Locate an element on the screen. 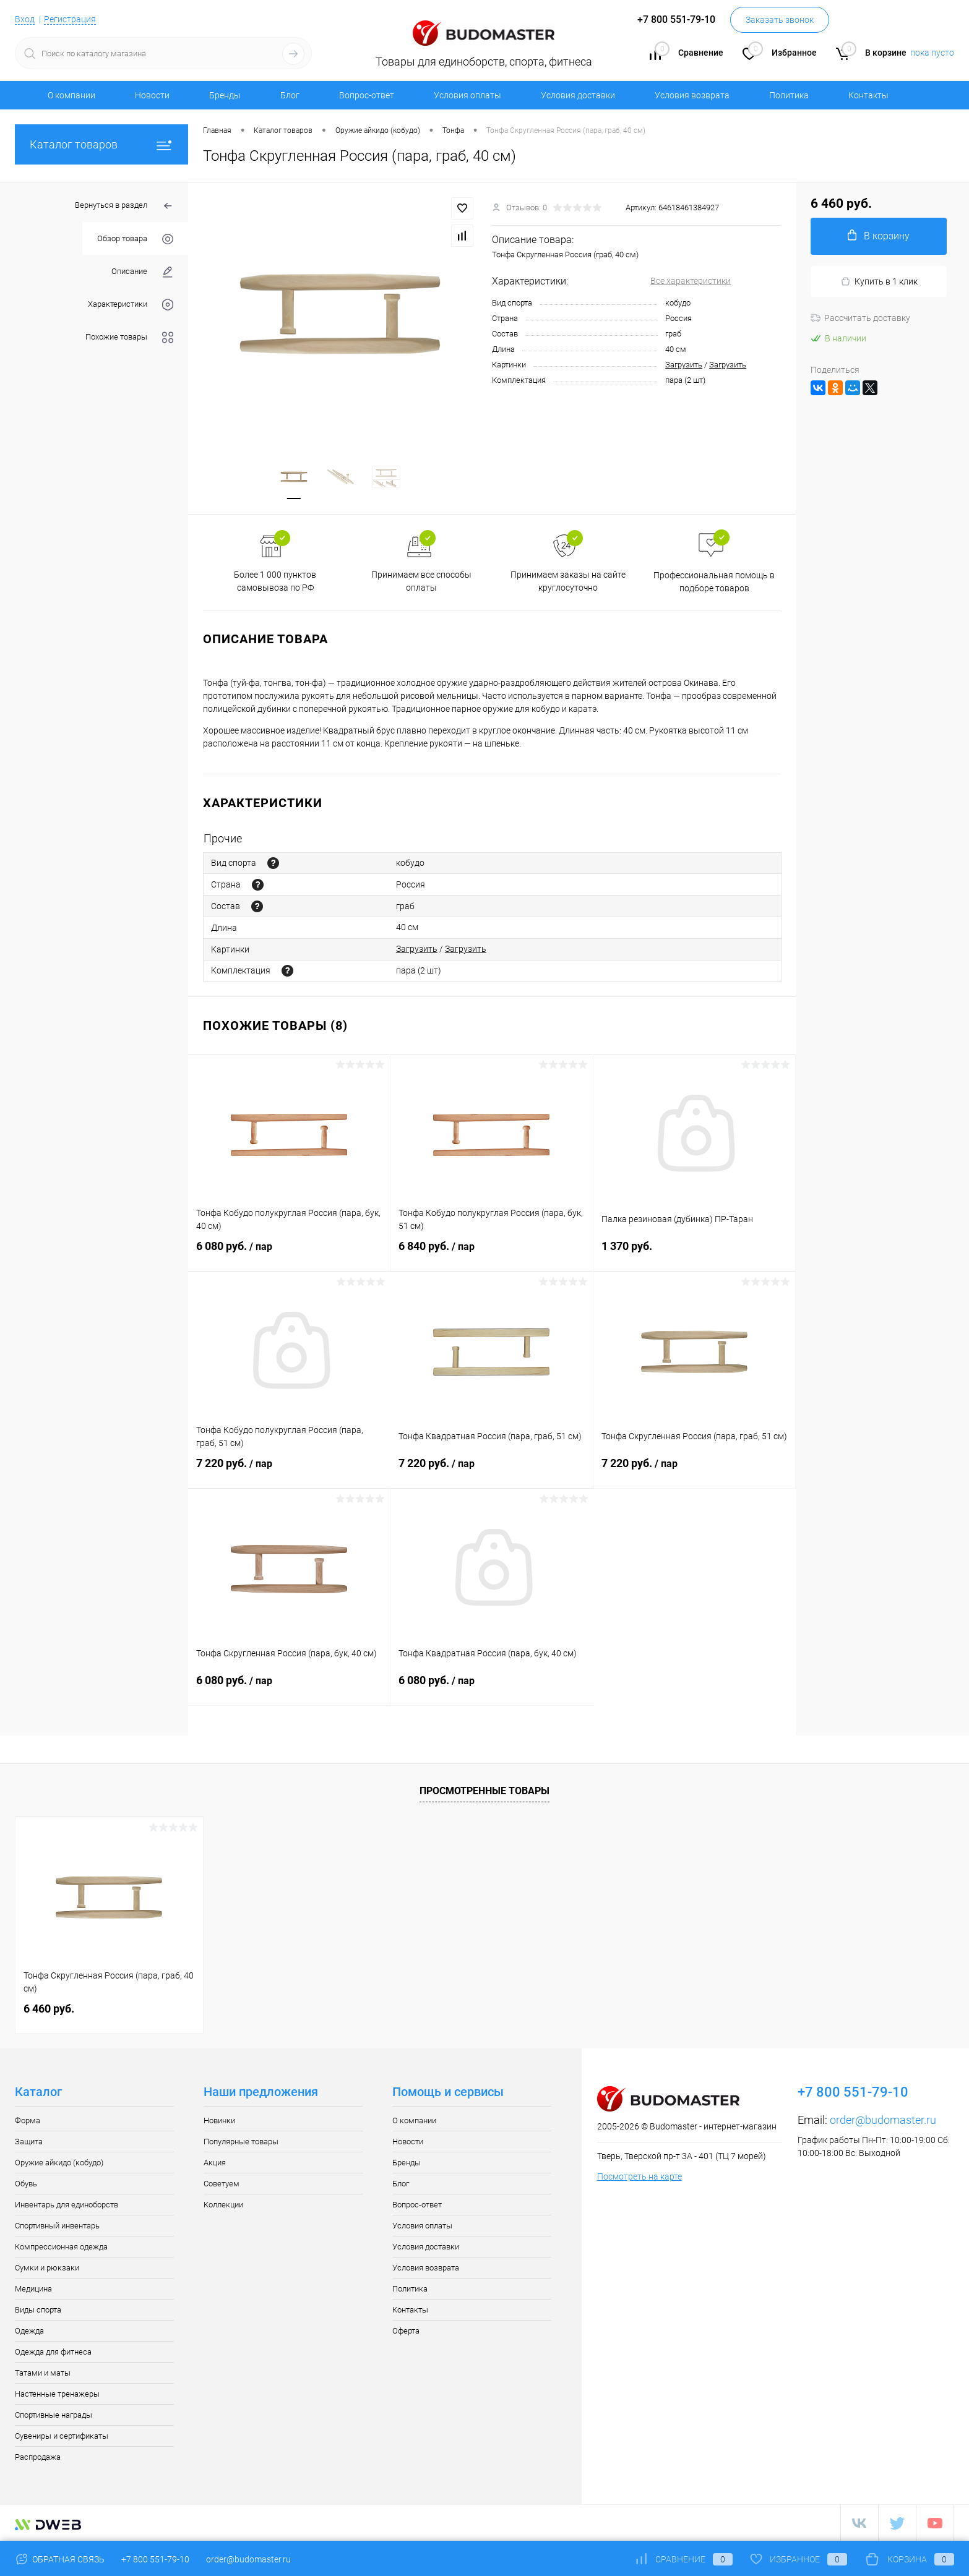  Советуем is located at coordinates (221, 2183).